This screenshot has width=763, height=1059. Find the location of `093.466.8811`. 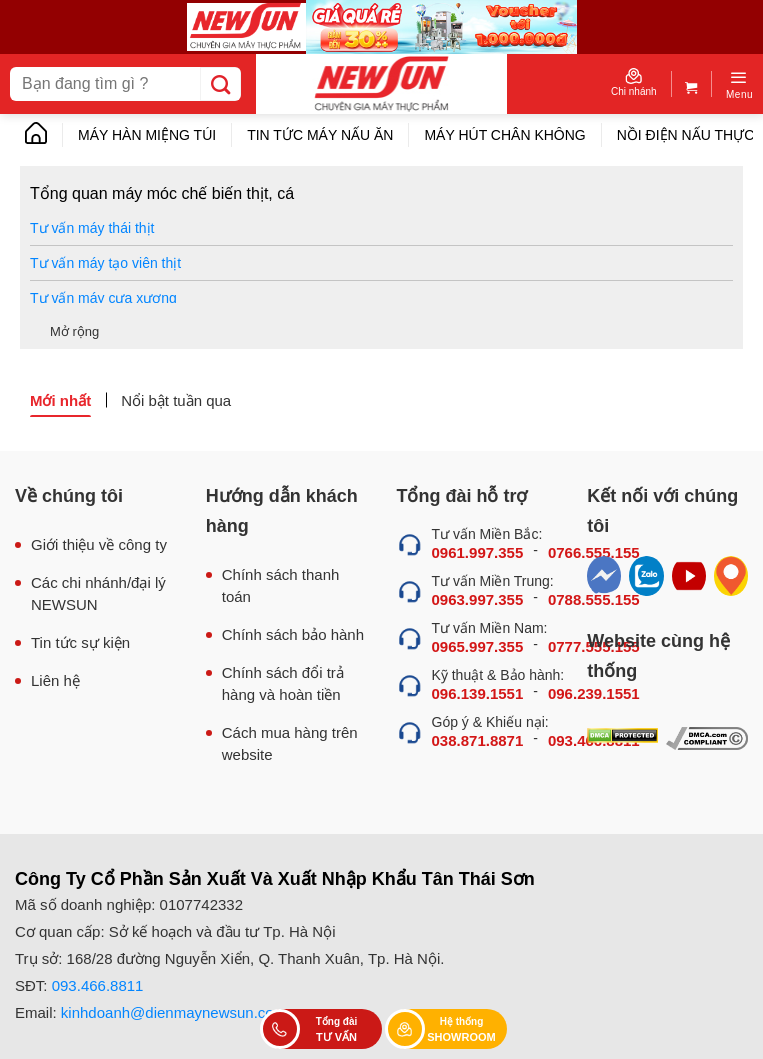

093.466.8811 is located at coordinates (98, 985).